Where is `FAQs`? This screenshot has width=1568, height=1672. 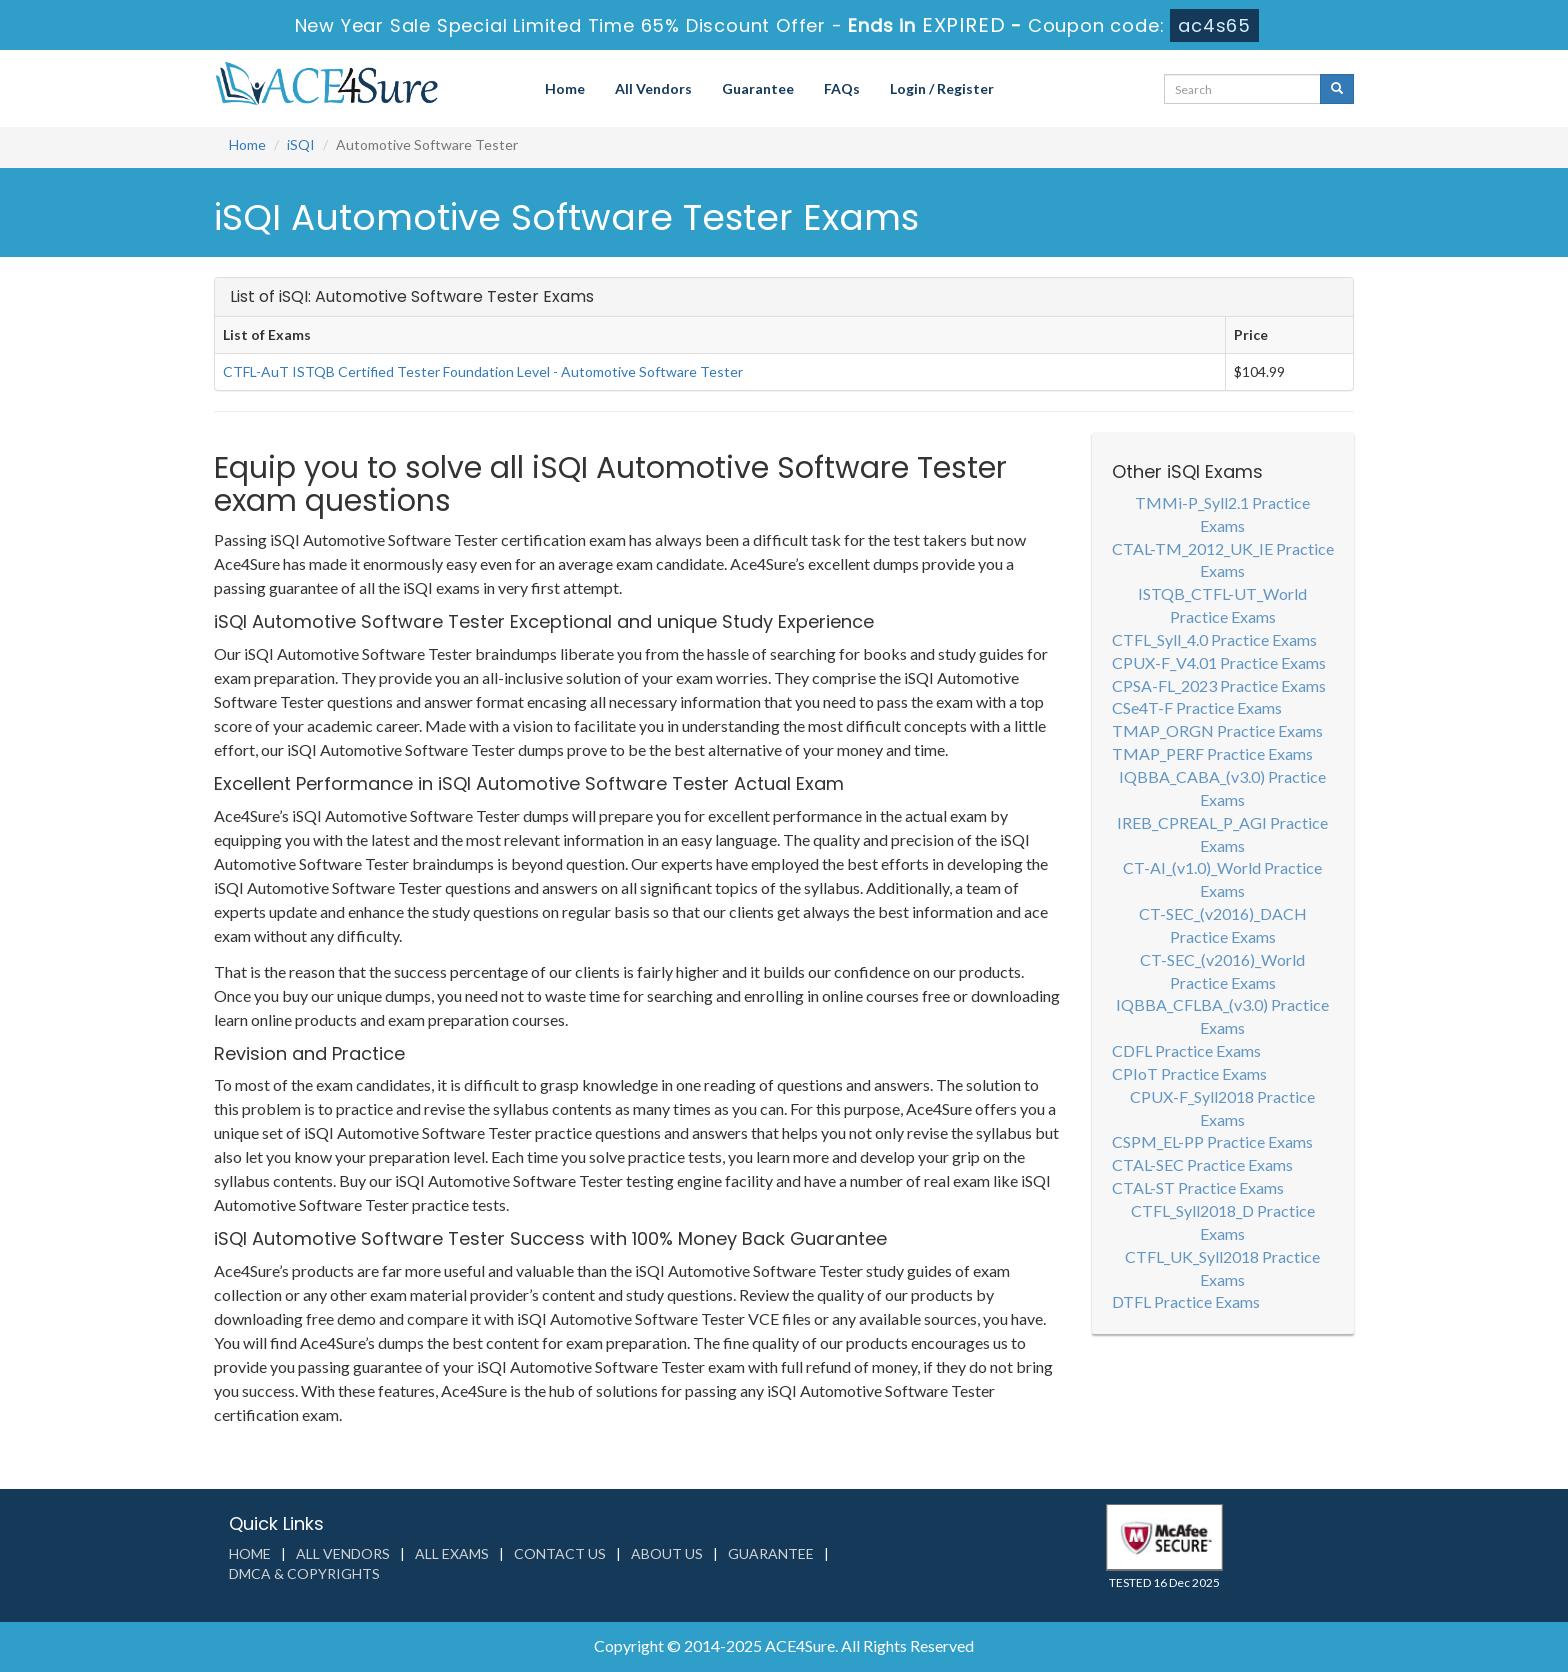 FAQs is located at coordinates (842, 88).